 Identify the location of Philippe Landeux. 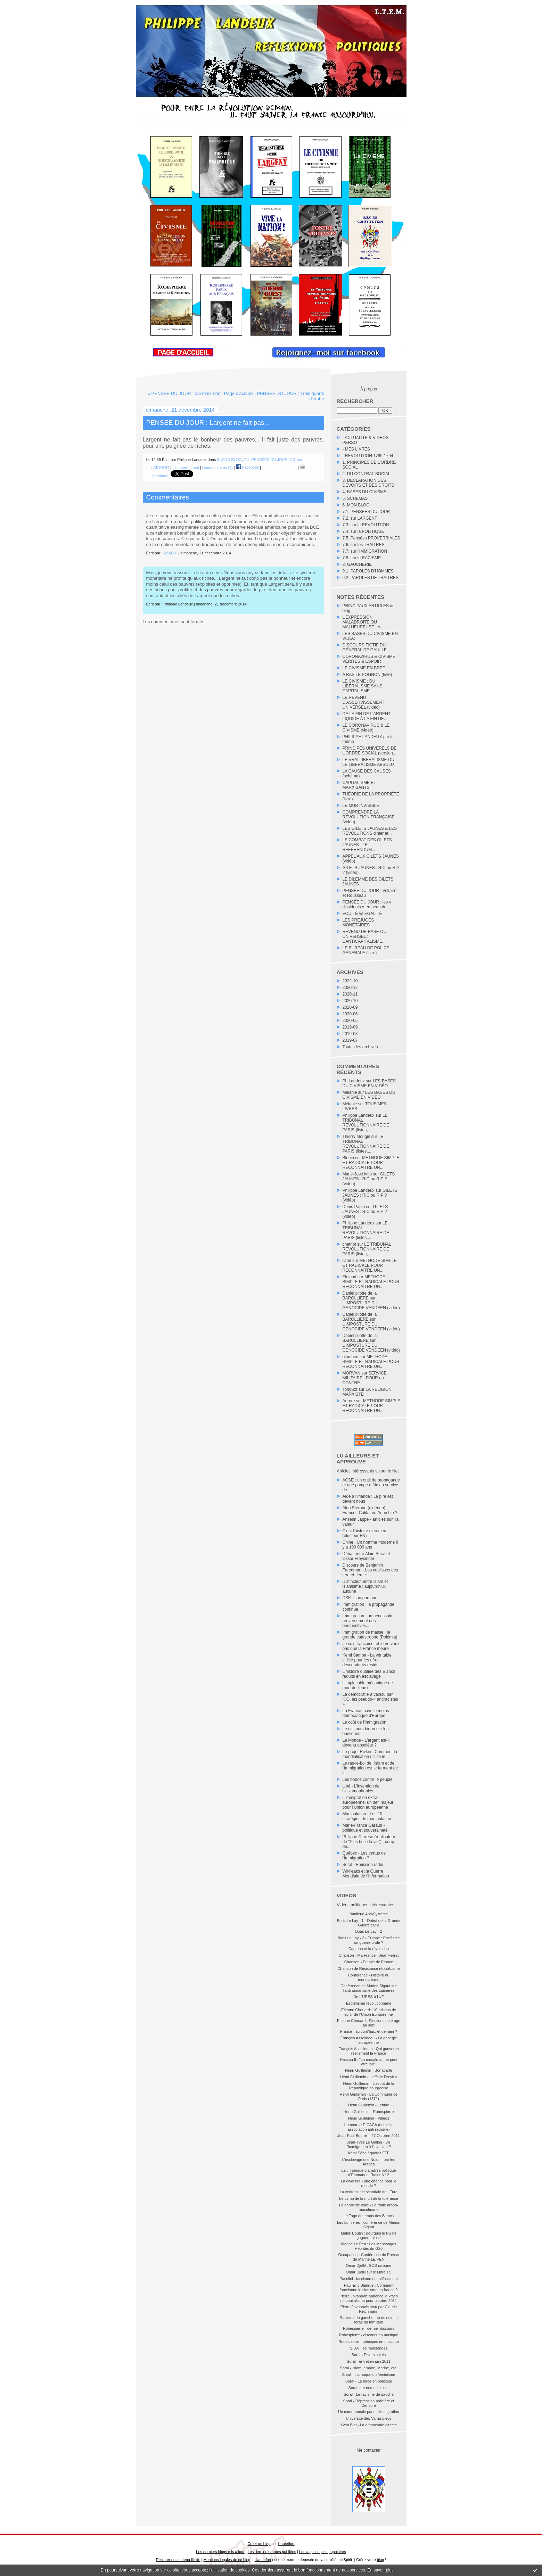
(359, 1115).